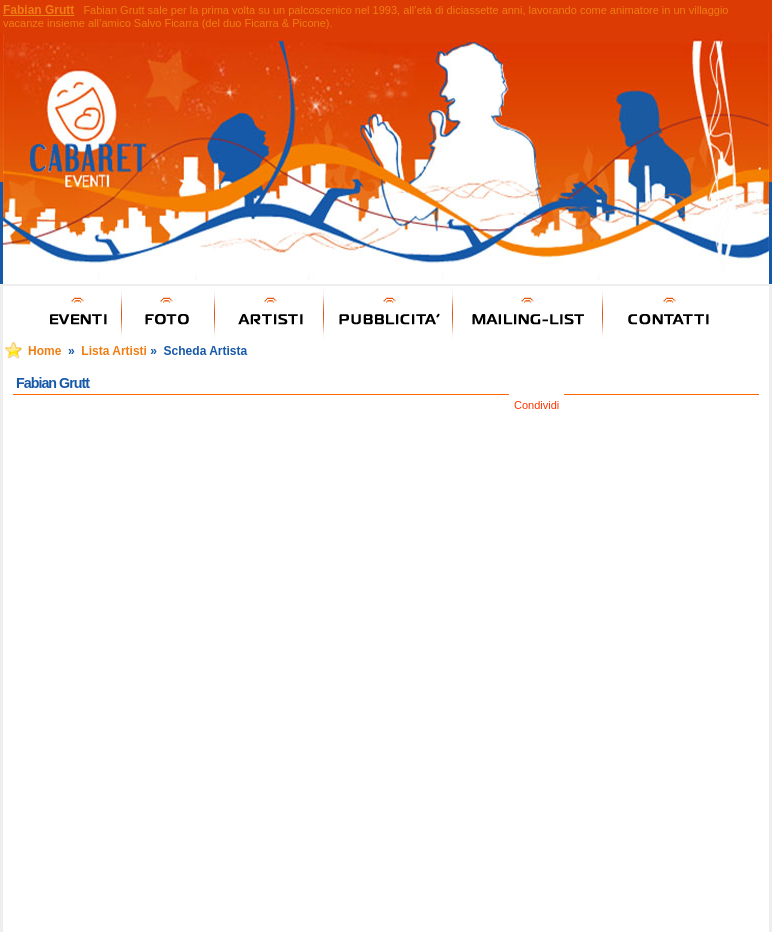 This screenshot has width=772, height=932. What do you see at coordinates (536, 405) in the screenshot?
I see `Condividi` at bounding box center [536, 405].